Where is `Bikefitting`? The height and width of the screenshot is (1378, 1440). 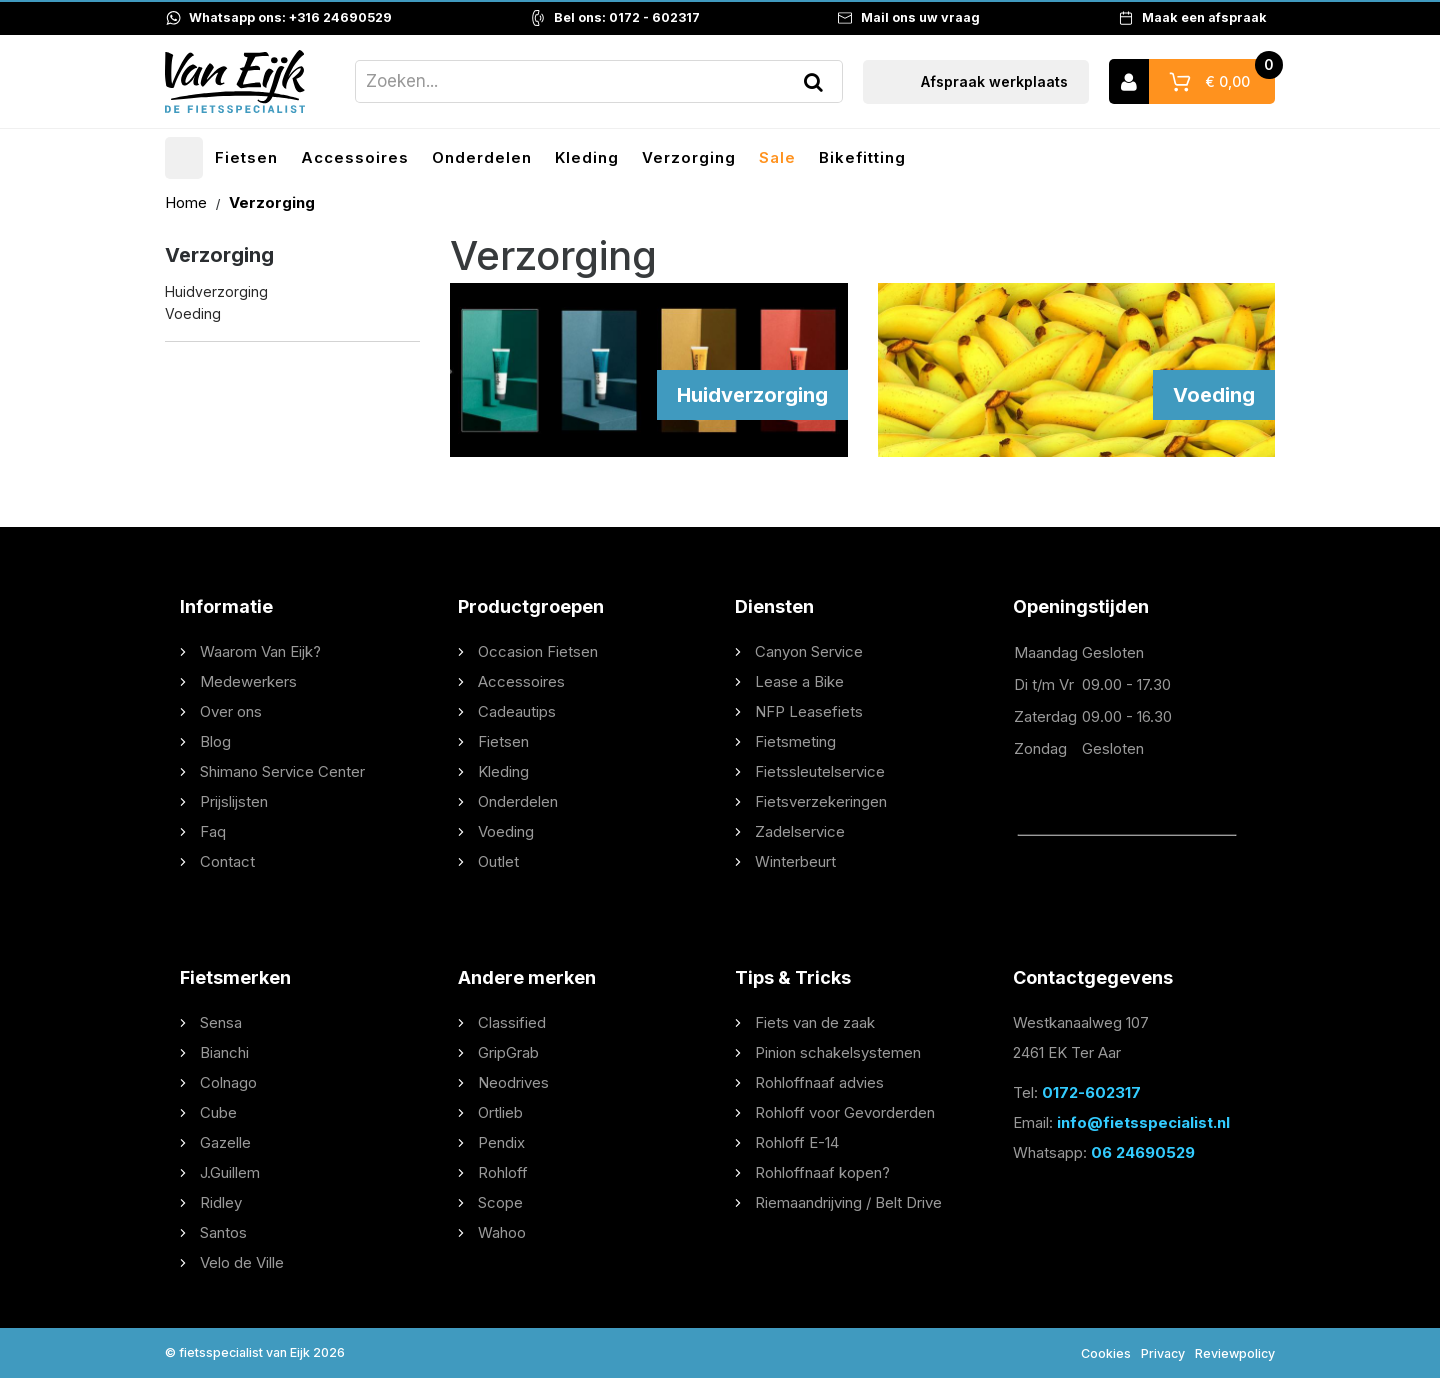 Bikefitting is located at coordinates (862, 157).